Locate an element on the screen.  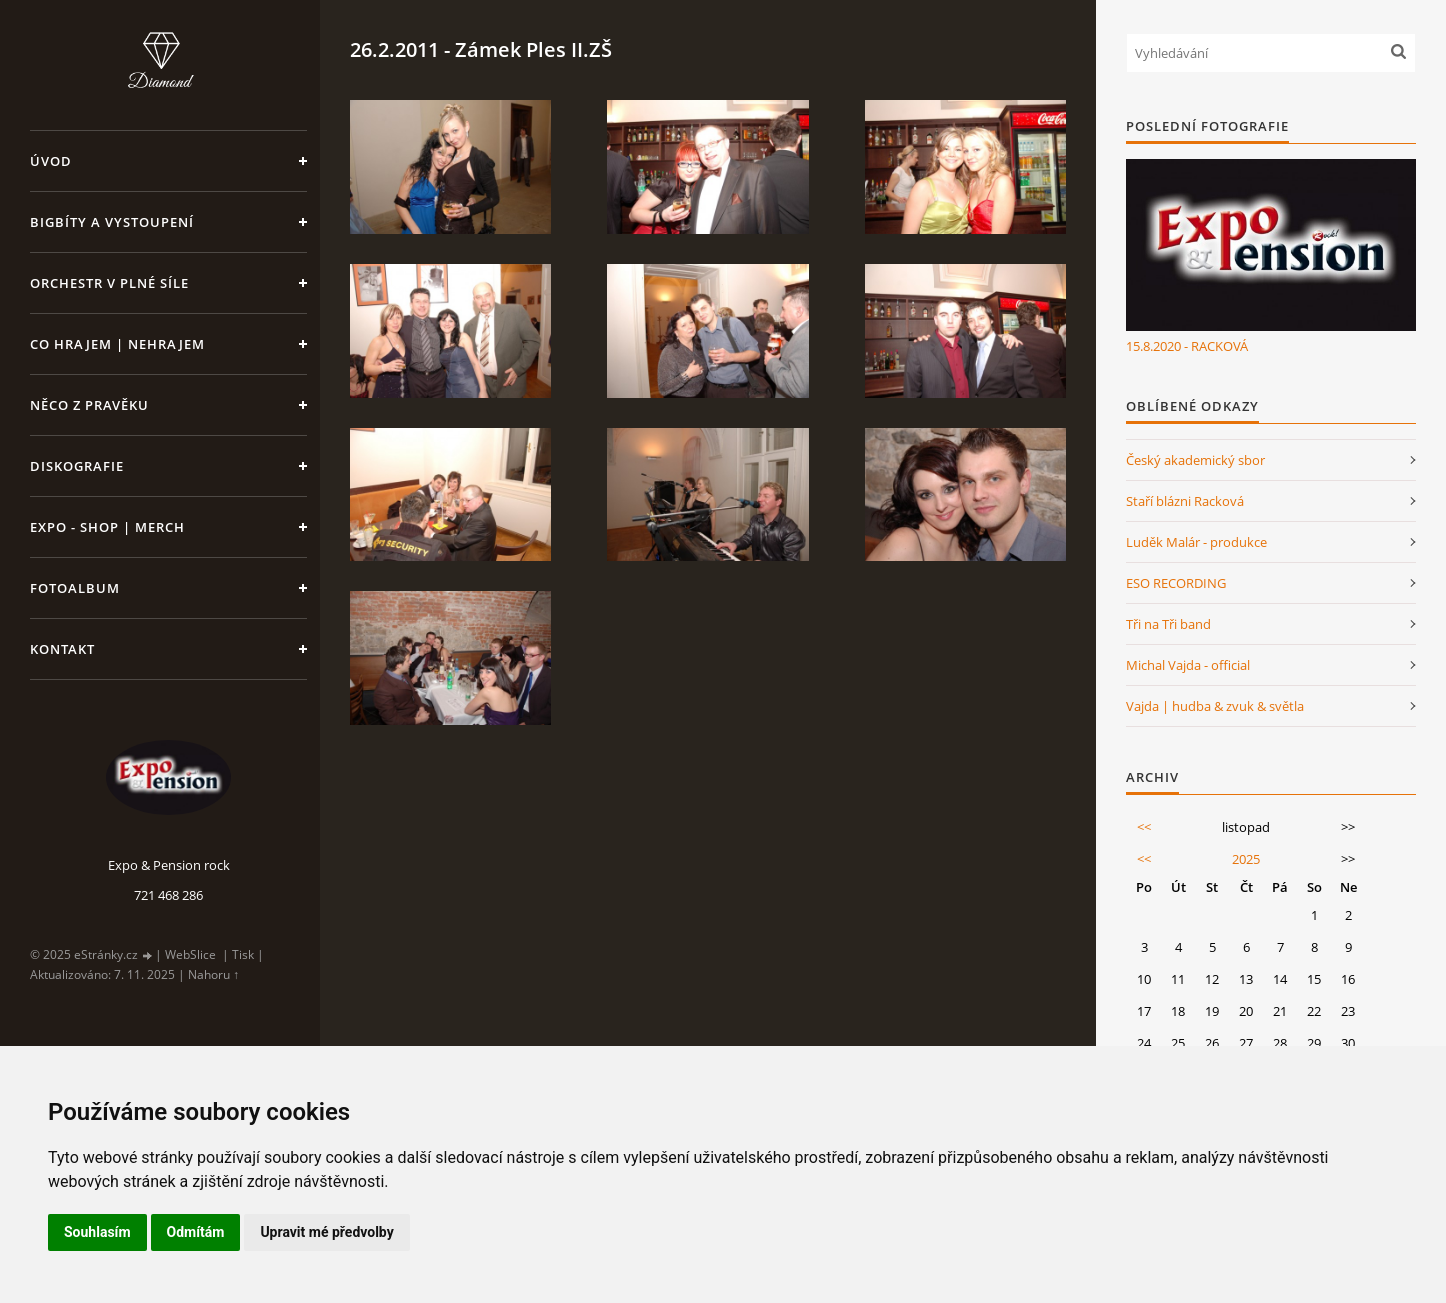
ESO RECORDING is located at coordinates (1176, 583).